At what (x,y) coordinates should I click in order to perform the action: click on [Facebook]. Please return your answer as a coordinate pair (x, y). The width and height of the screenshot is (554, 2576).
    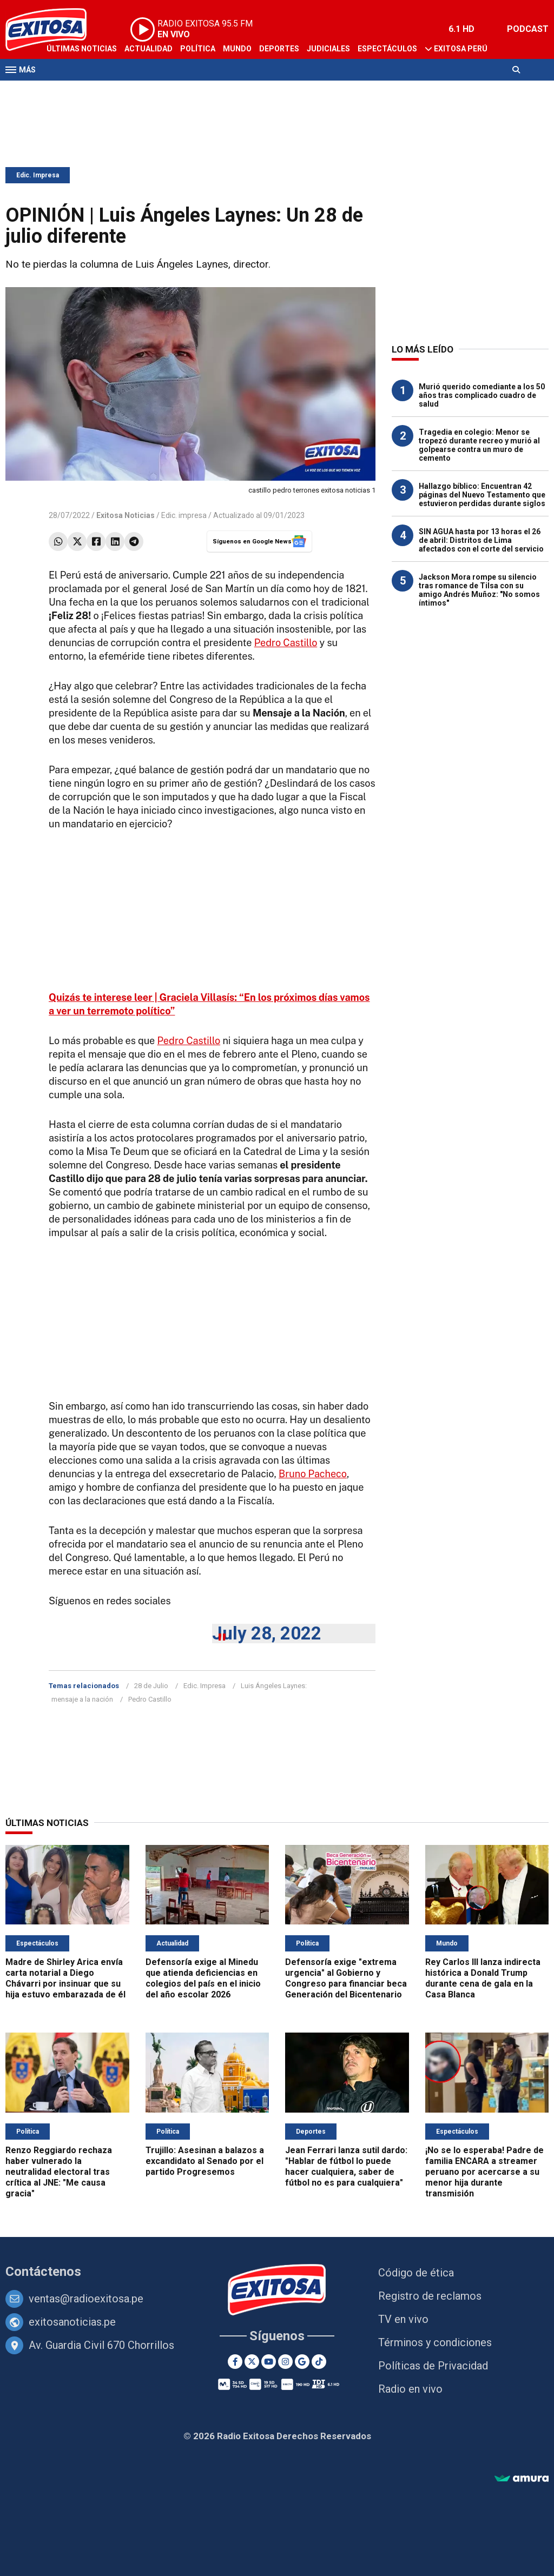
    Looking at the image, I should click on (235, 2361).